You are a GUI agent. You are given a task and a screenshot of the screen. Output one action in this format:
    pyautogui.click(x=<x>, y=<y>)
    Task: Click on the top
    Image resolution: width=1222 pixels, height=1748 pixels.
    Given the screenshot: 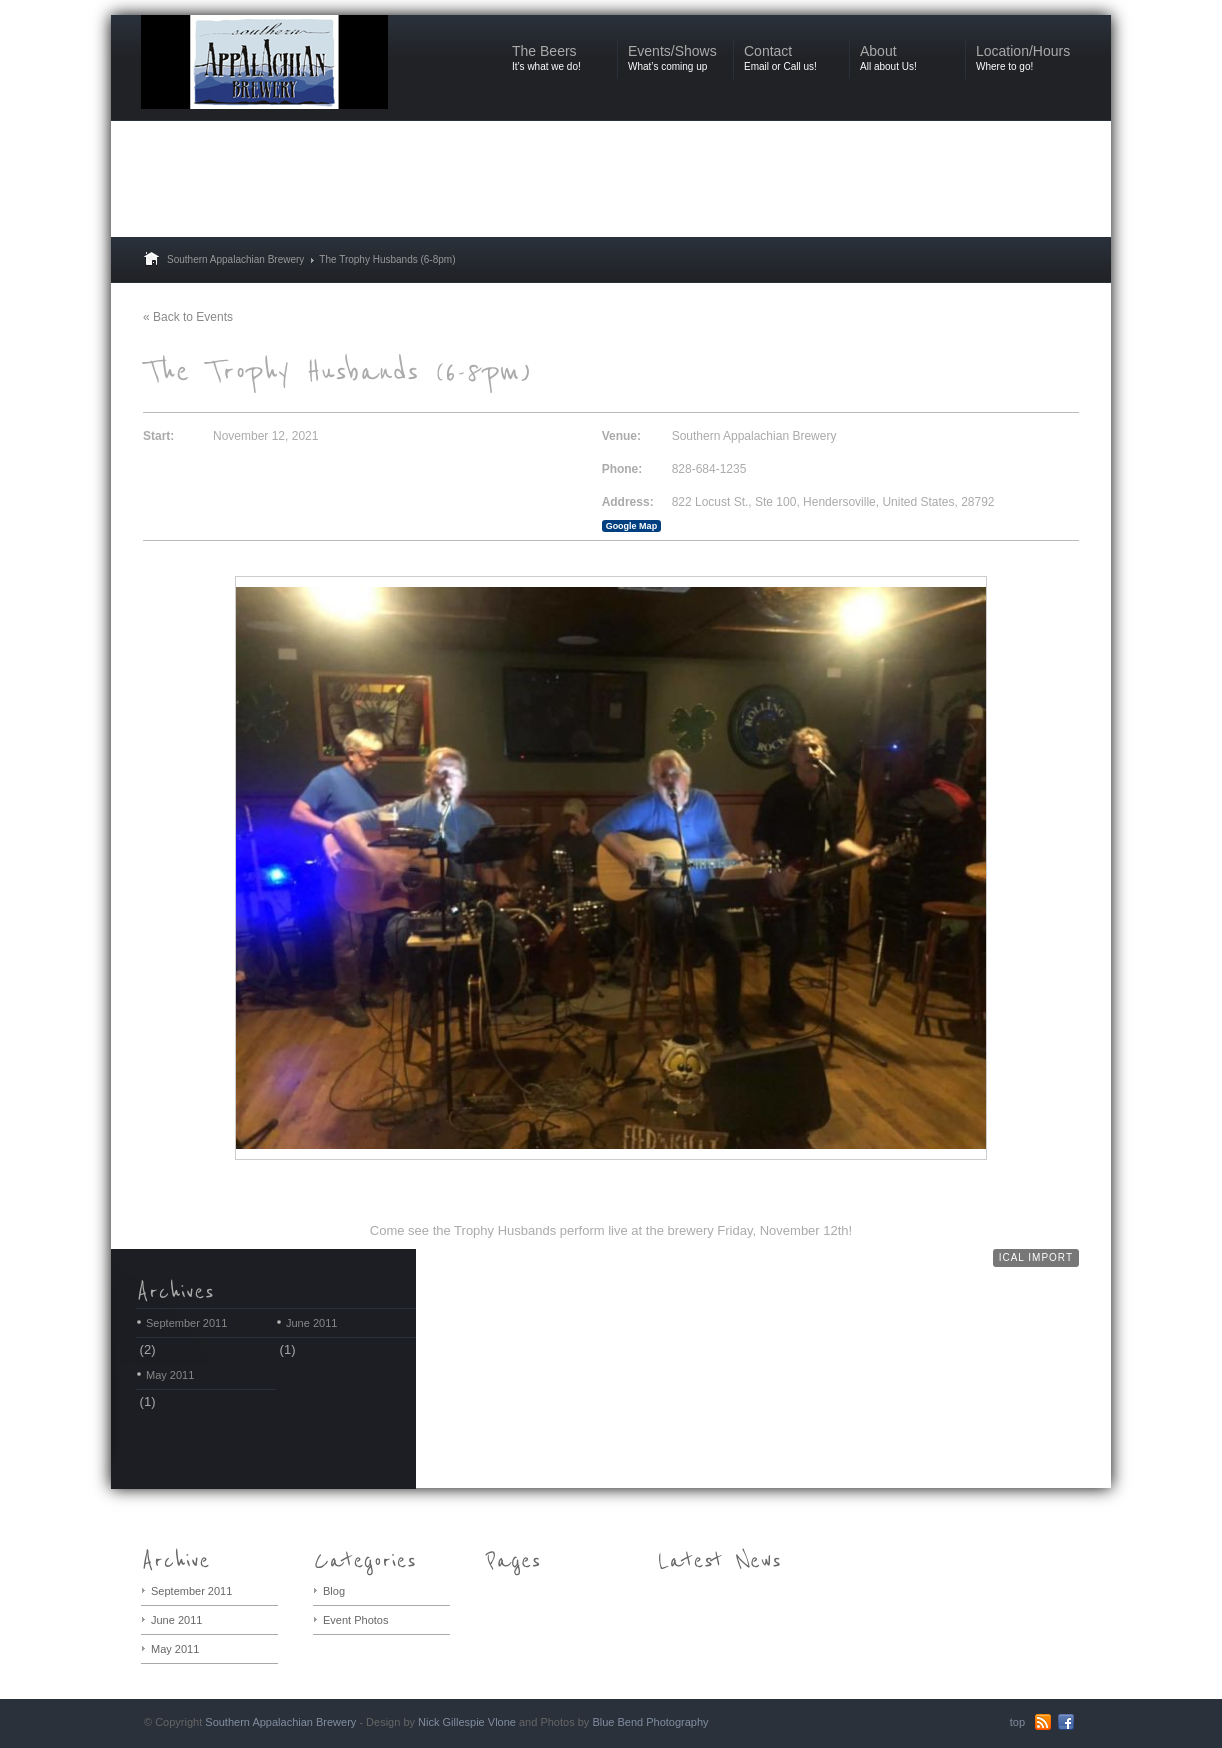 What is the action you would take?
    pyautogui.click(x=1017, y=1722)
    